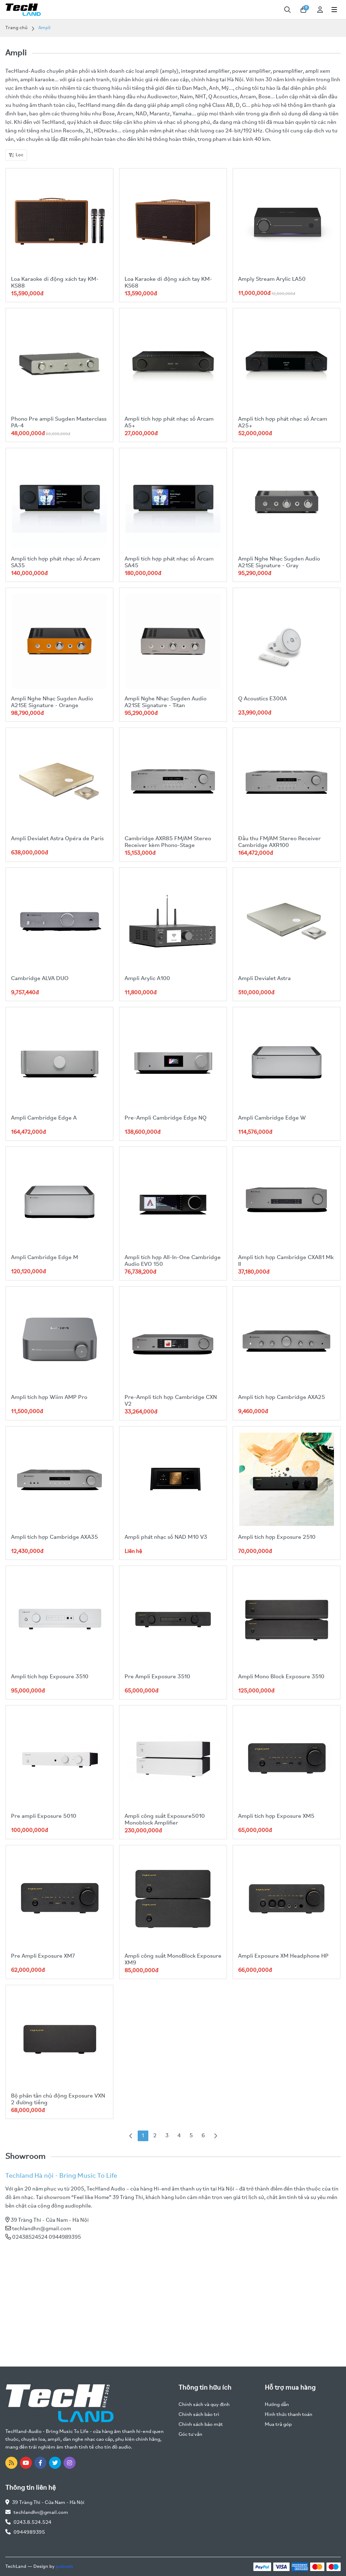  What do you see at coordinates (281, 842) in the screenshot?
I see `Đầu thu FM/AM Stereo Receiver Cambridge AXR100` at bounding box center [281, 842].